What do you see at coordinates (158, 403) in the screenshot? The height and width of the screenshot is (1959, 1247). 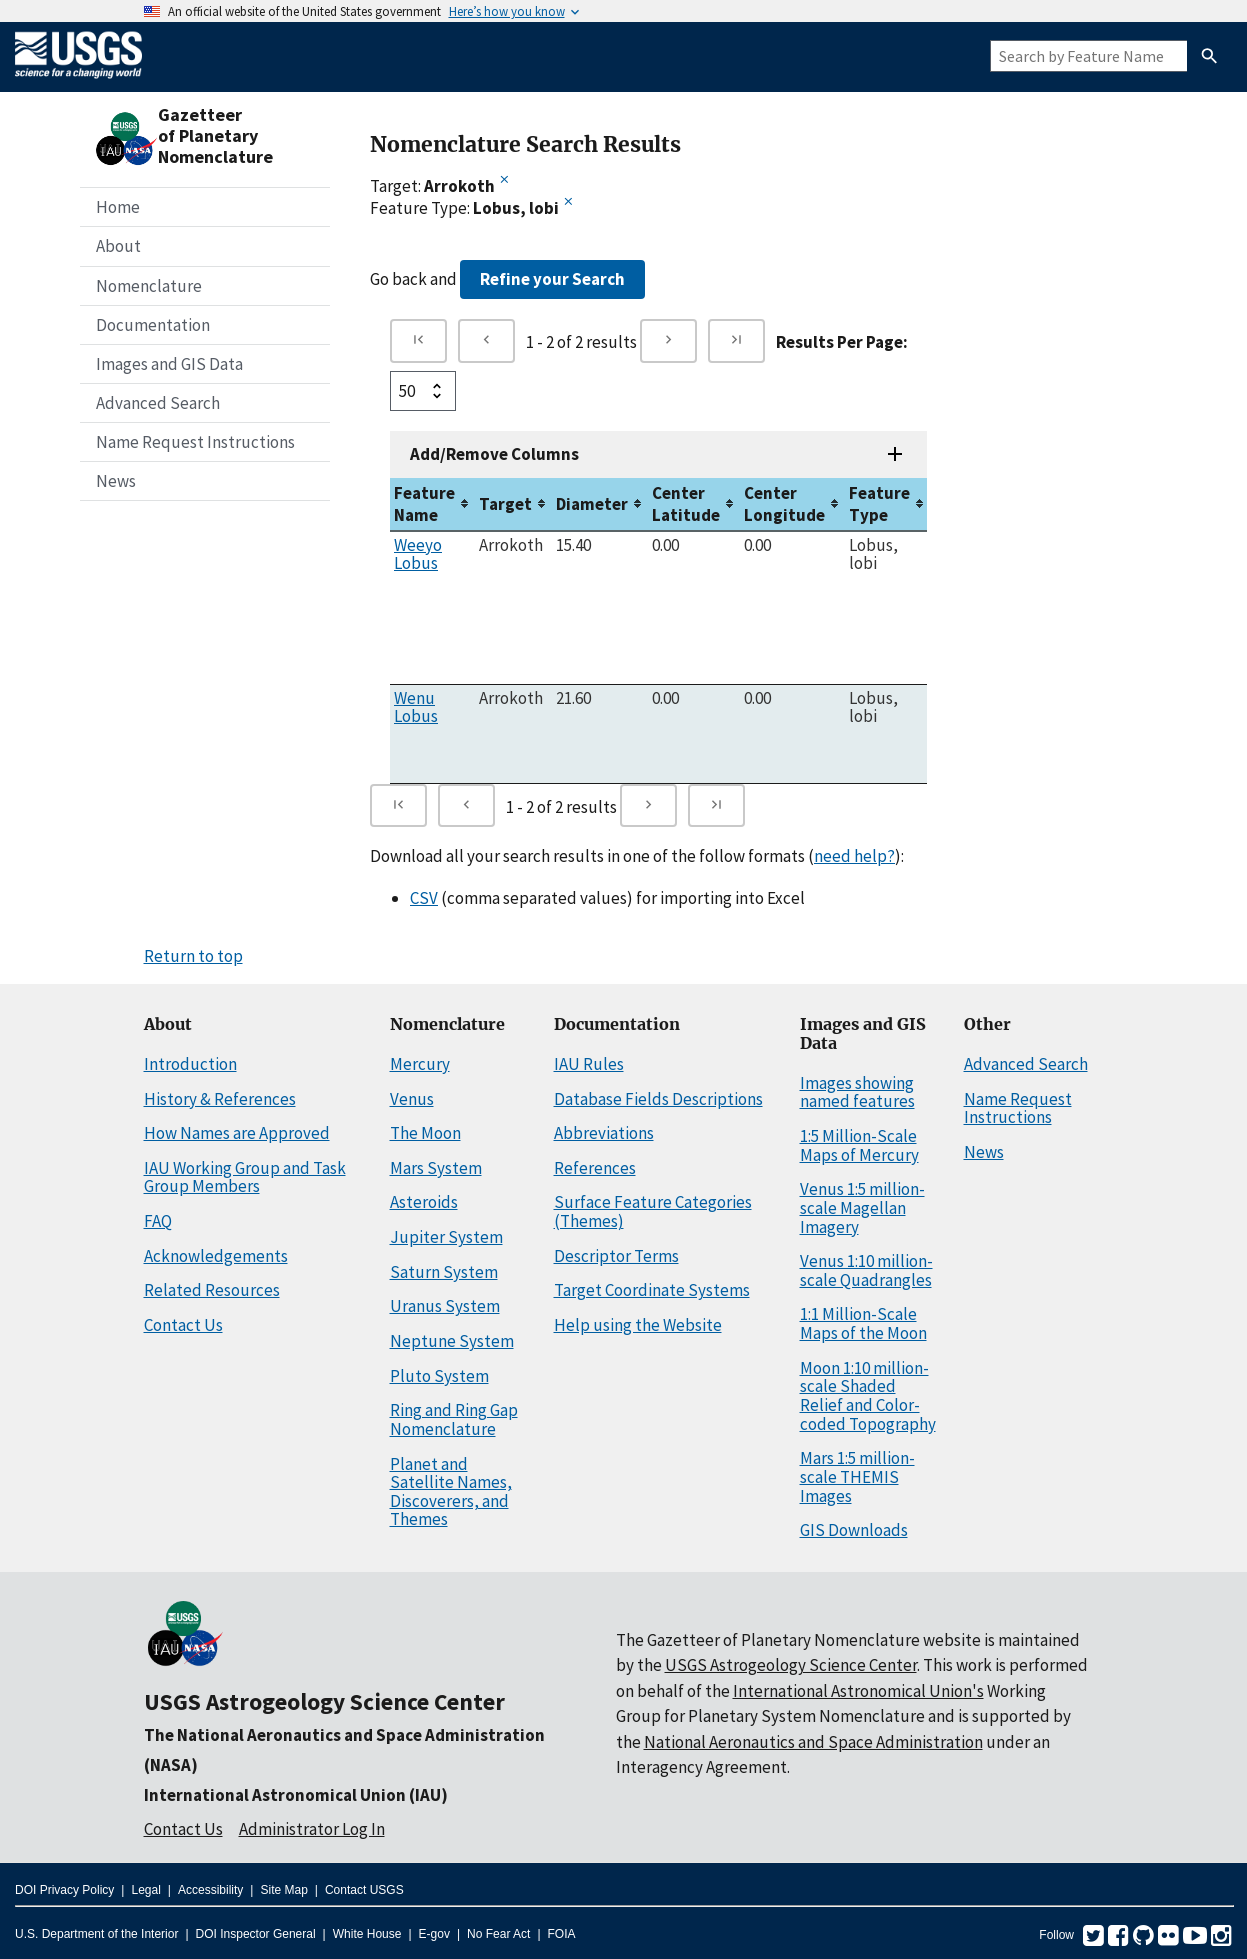 I see `Advanced Search` at bounding box center [158, 403].